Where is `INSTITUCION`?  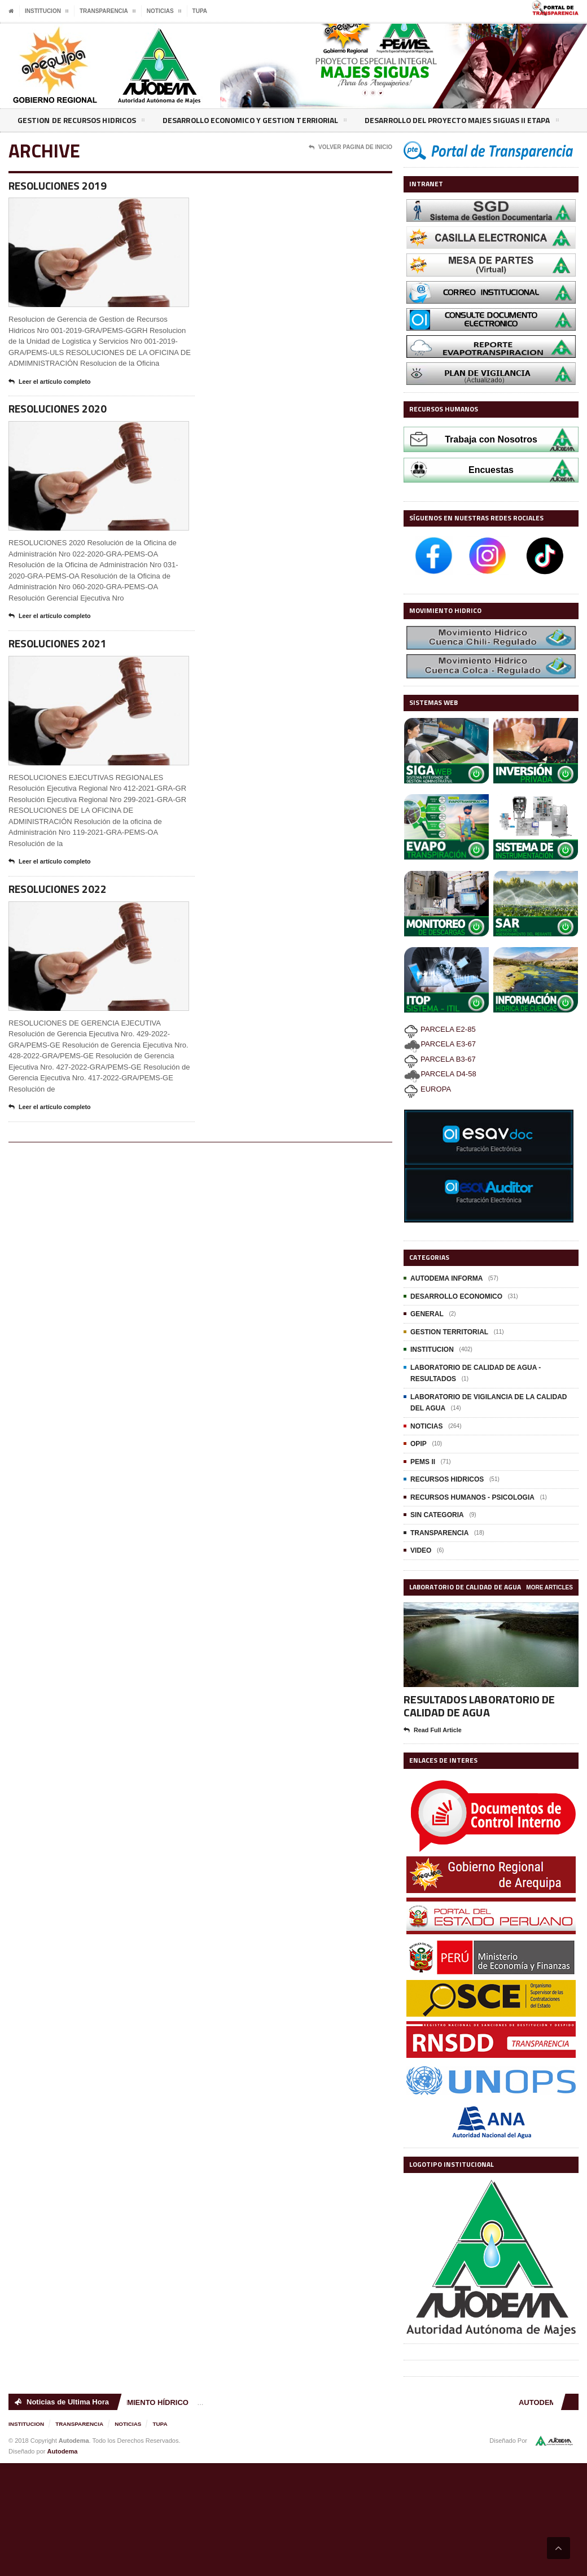 INSTITUCION is located at coordinates (432, 1349).